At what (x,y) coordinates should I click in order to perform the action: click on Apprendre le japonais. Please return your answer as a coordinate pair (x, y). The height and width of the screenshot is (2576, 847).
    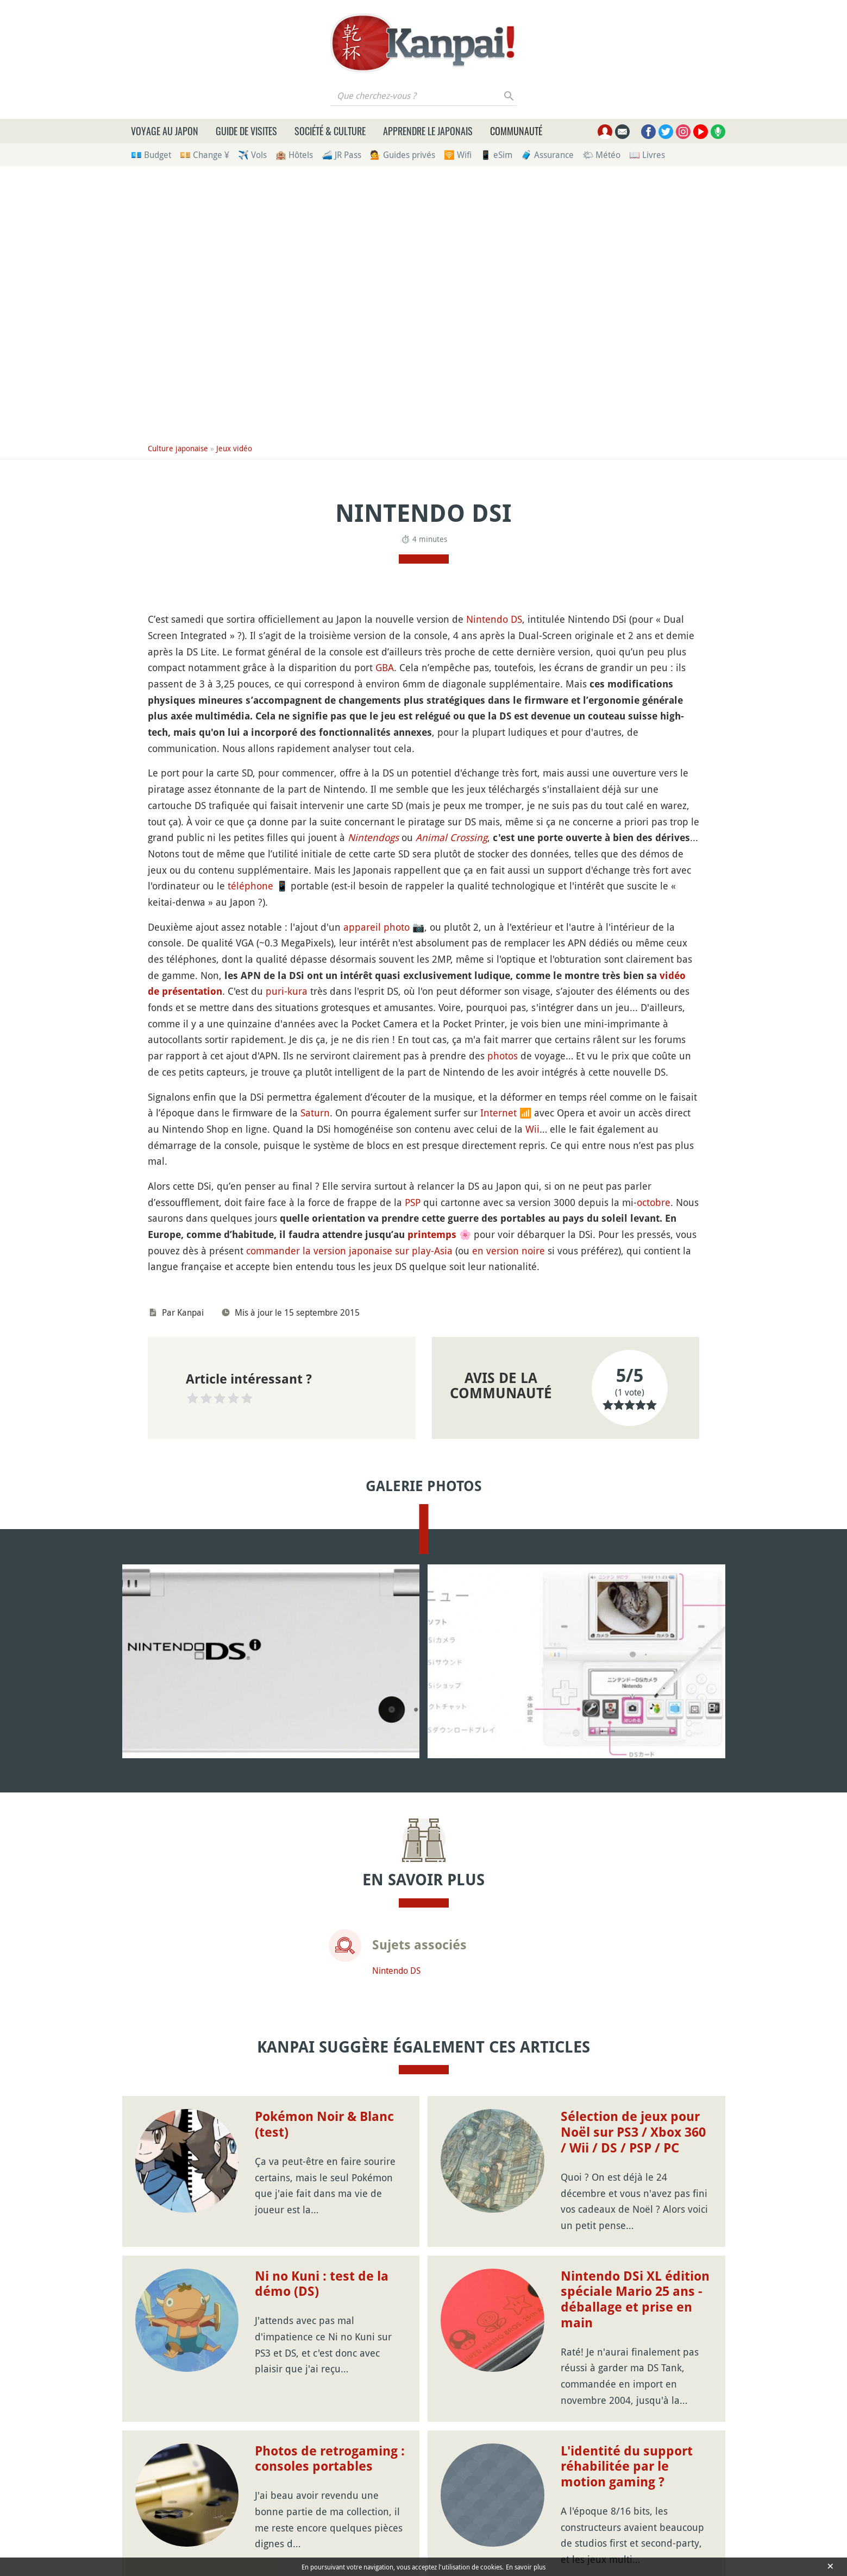
    Looking at the image, I should click on (428, 131).